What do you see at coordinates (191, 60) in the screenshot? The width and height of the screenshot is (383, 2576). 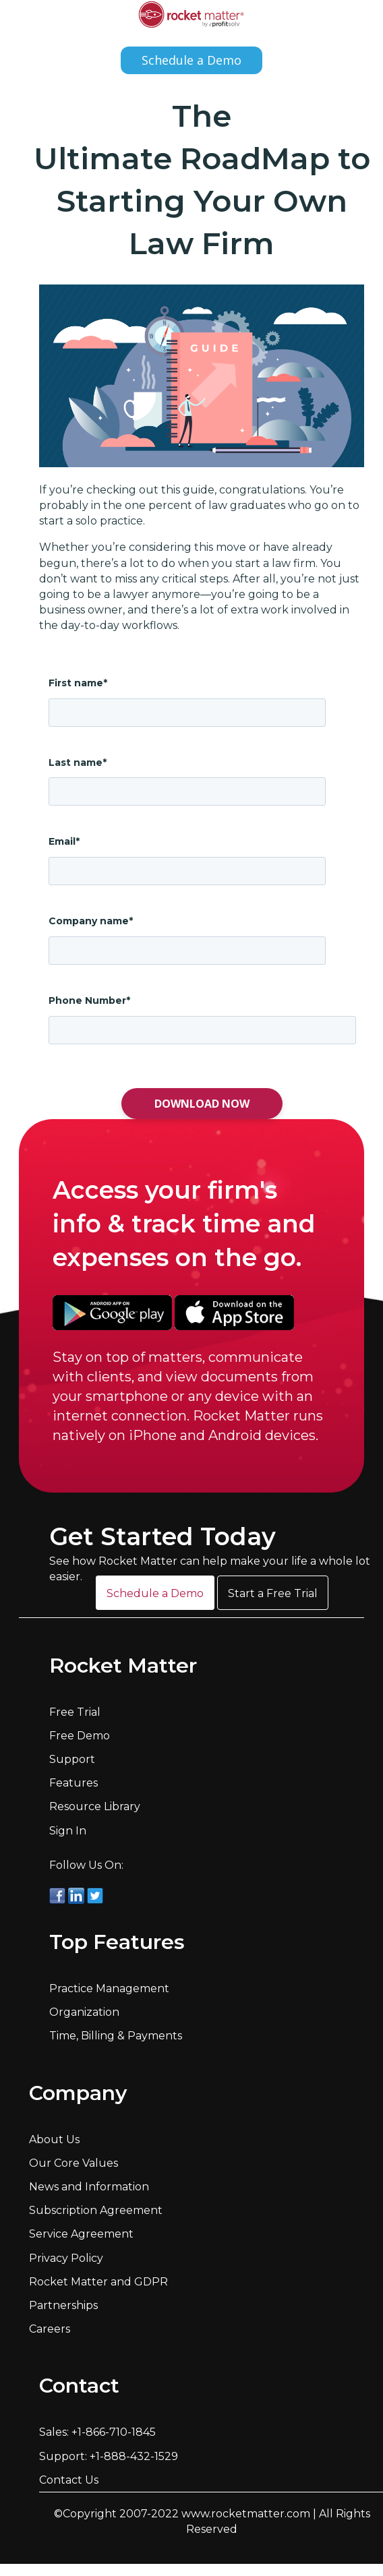 I see `Schedule a Demo` at bounding box center [191, 60].